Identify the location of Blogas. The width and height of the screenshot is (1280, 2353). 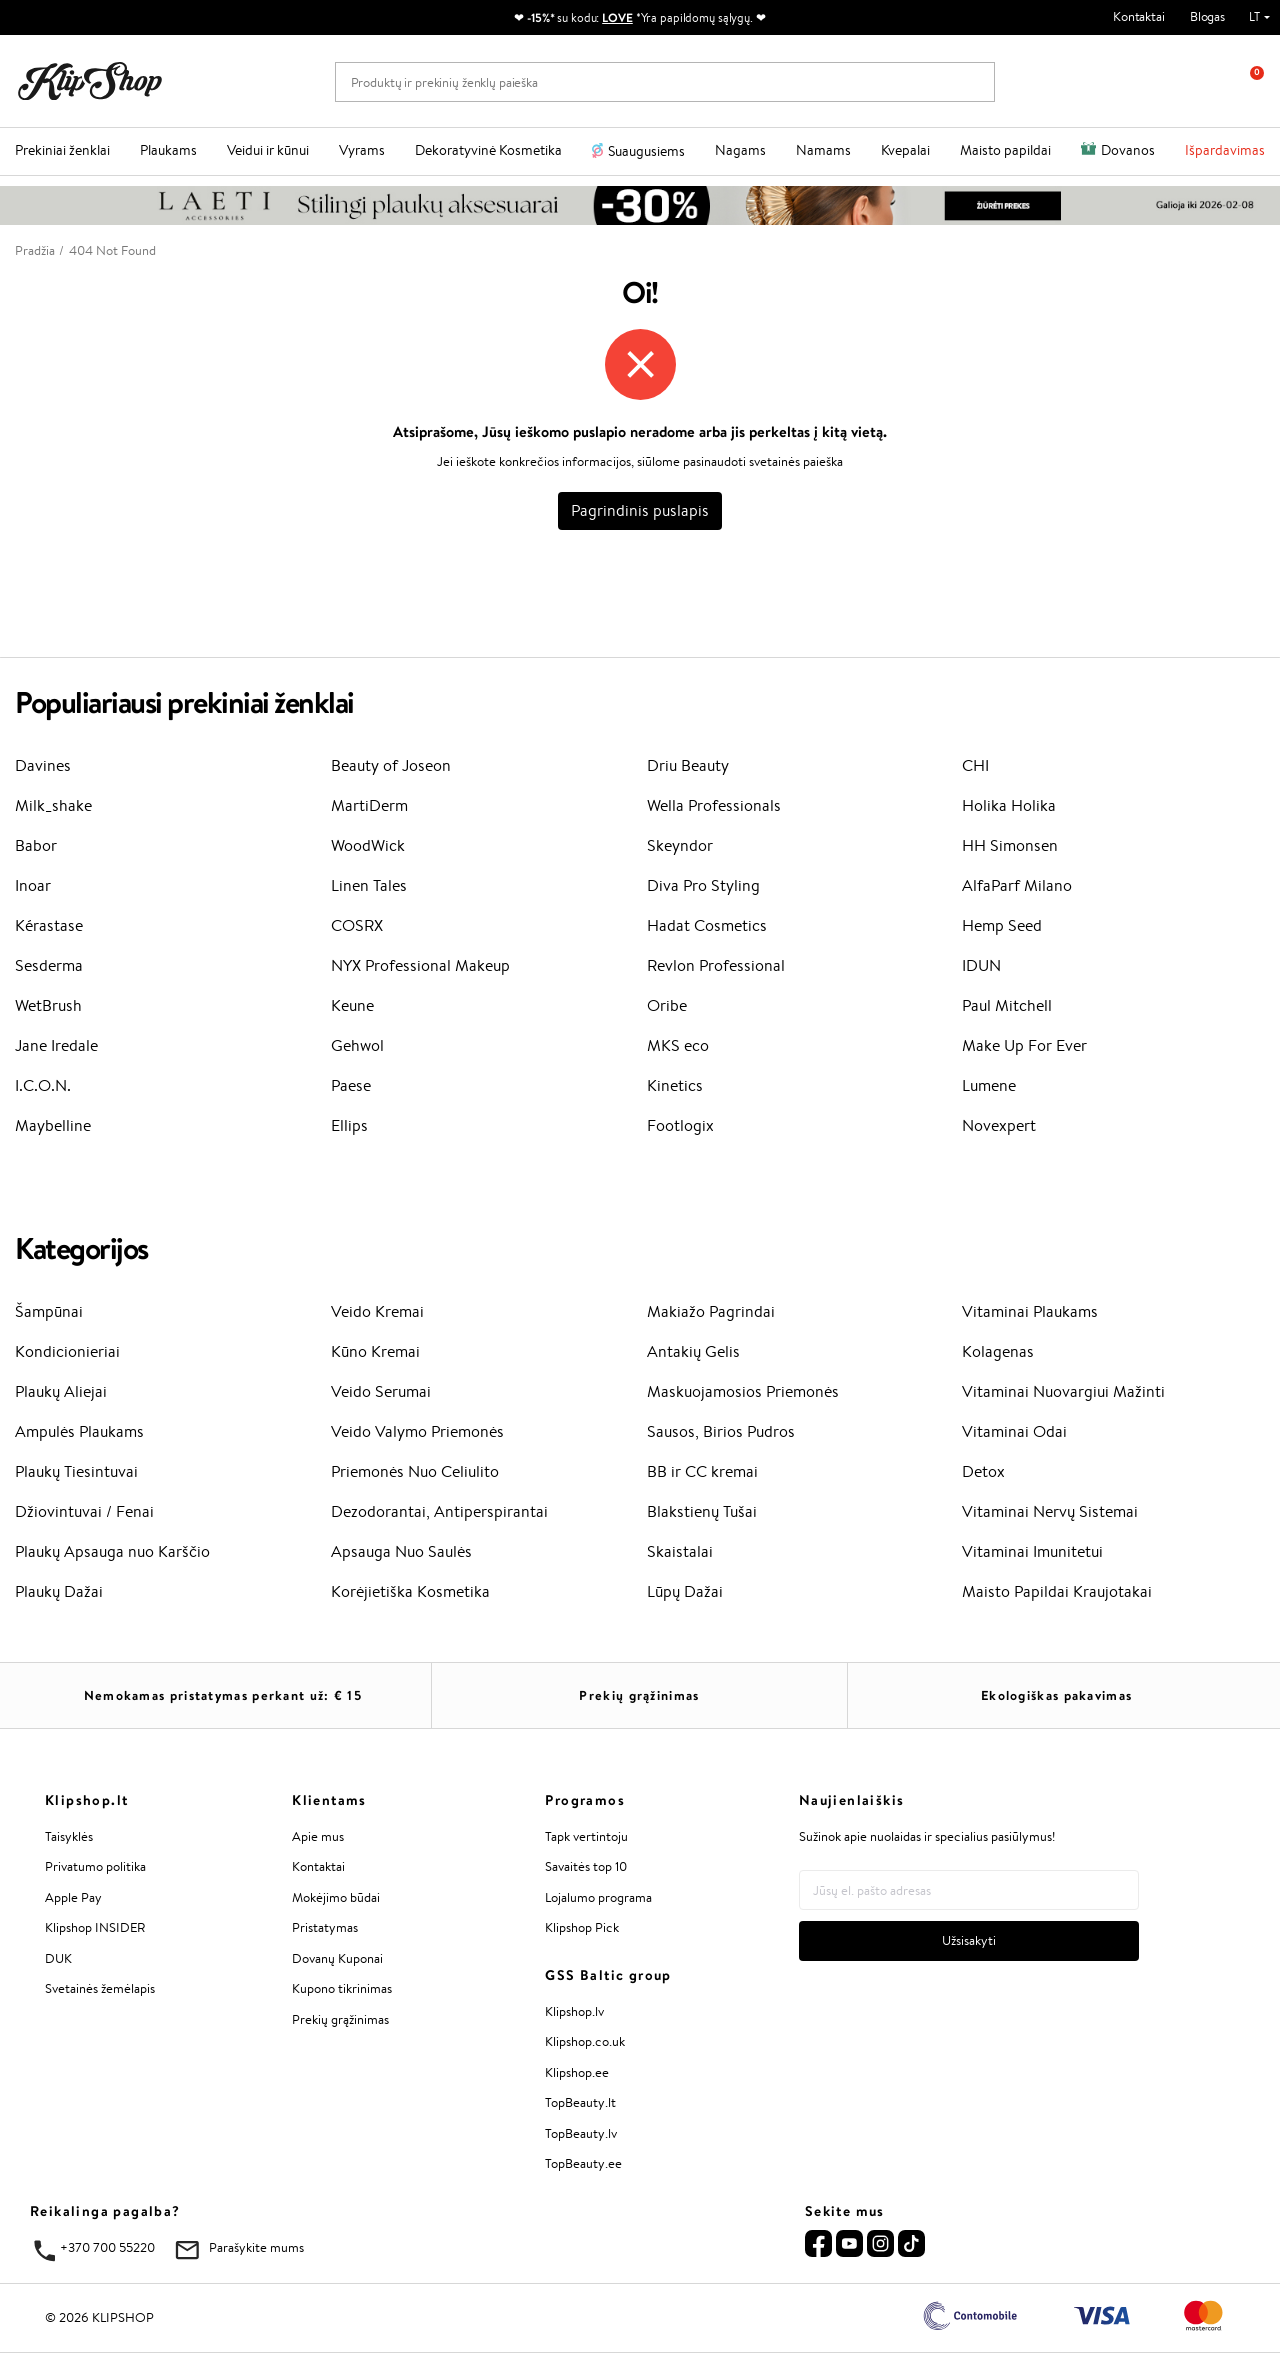
(1207, 16).